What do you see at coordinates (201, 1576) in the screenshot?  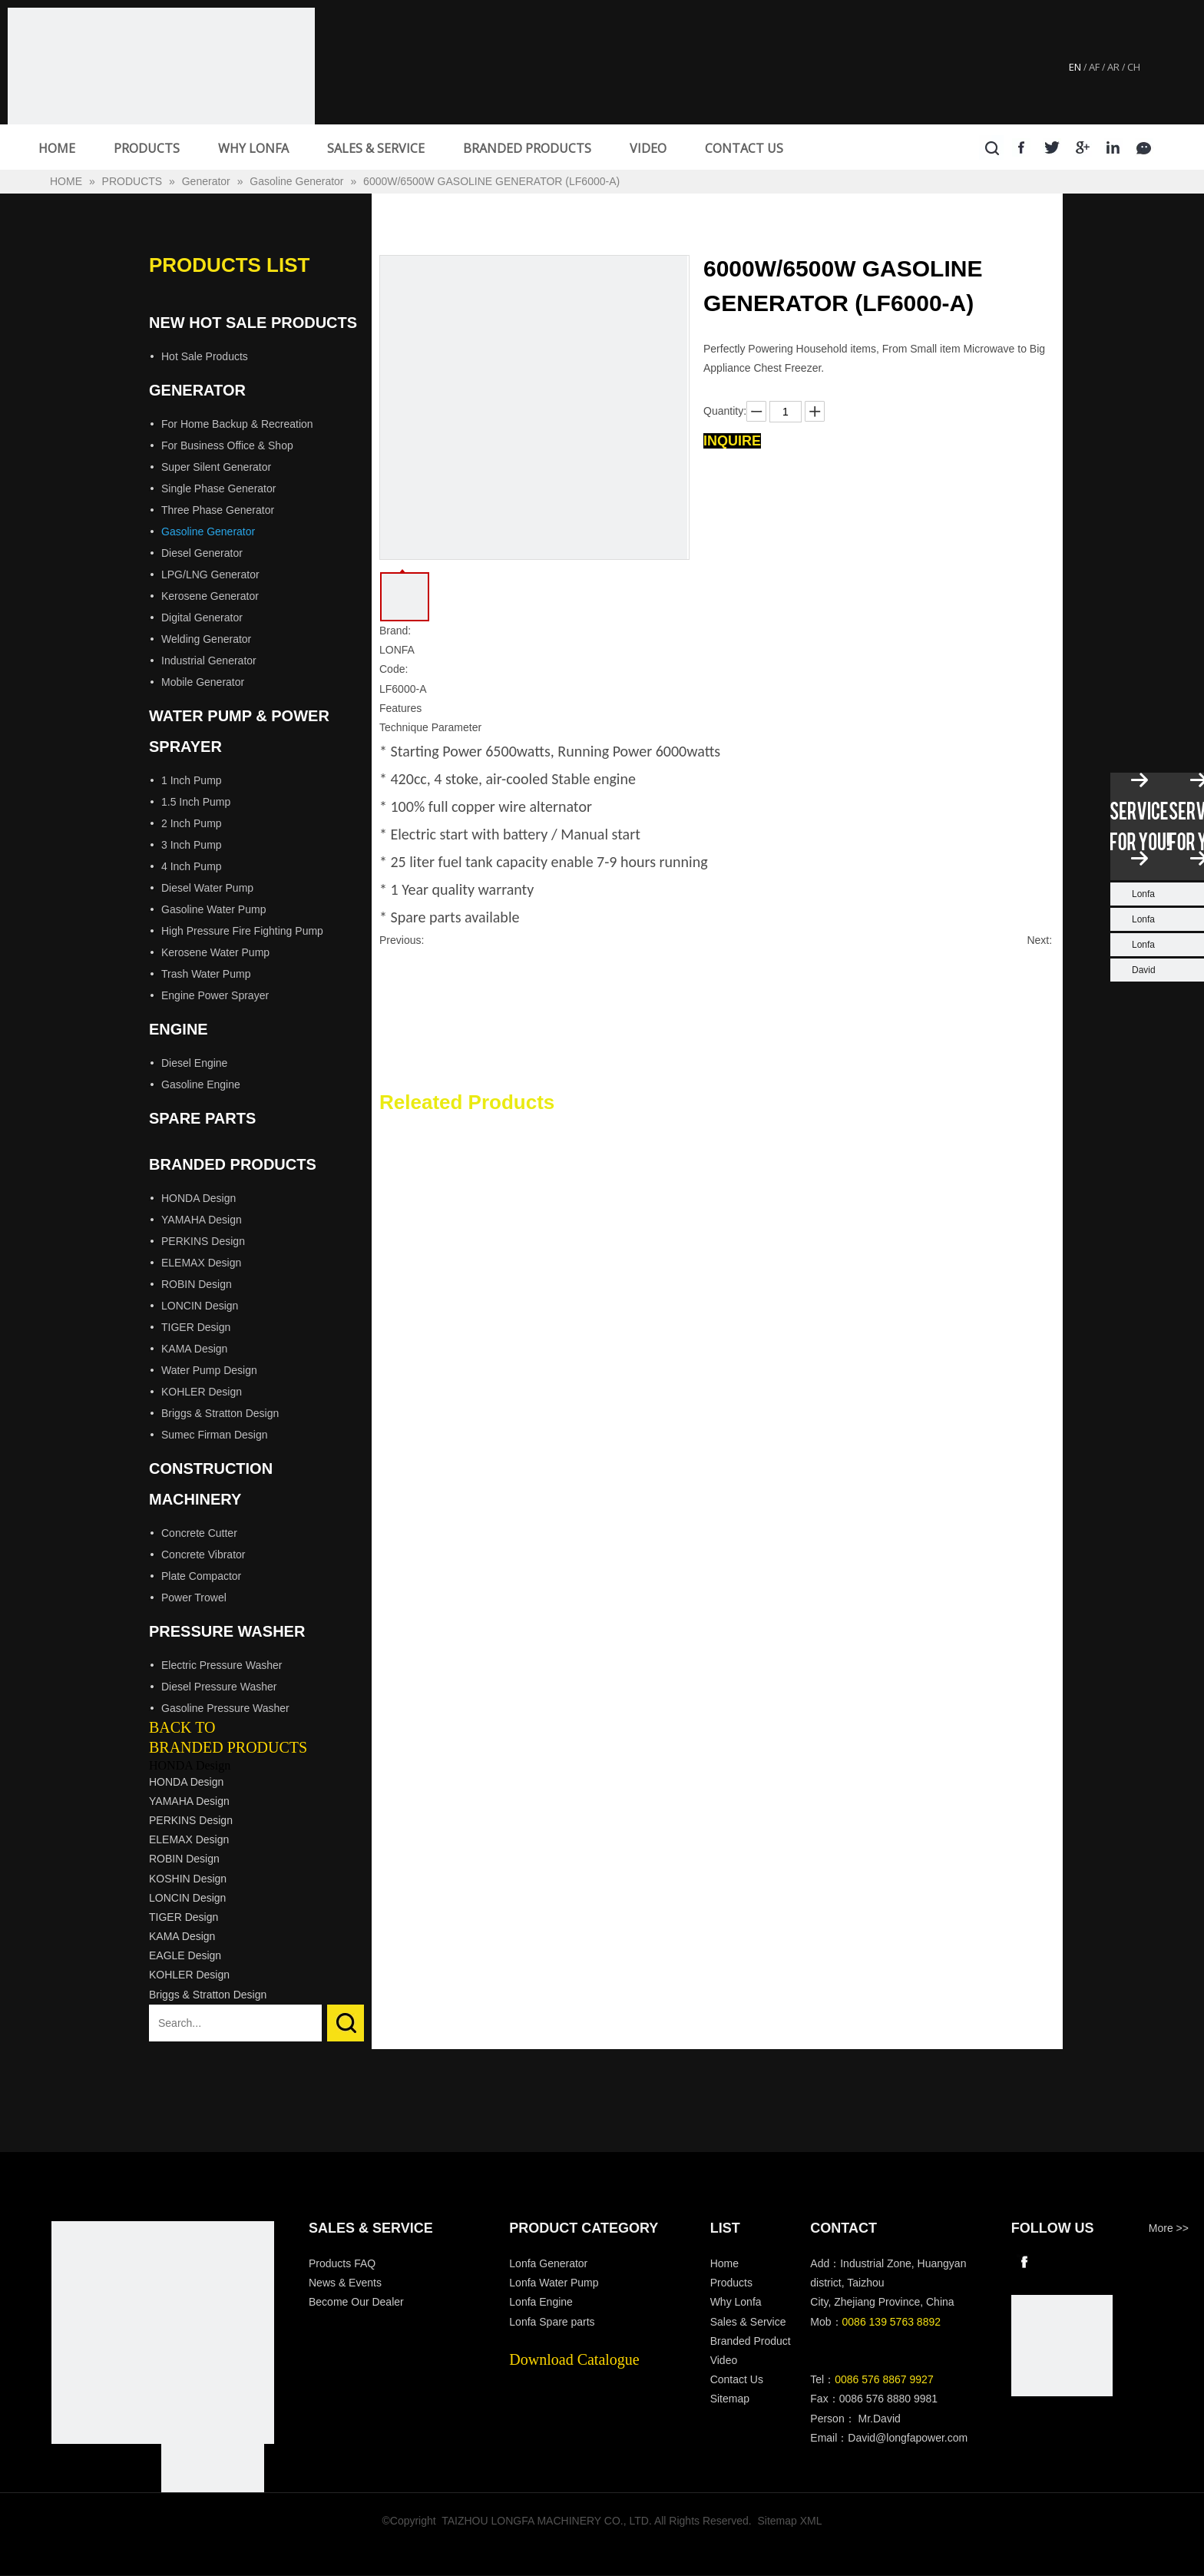 I see `Plate Compactor` at bounding box center [201, 1576].